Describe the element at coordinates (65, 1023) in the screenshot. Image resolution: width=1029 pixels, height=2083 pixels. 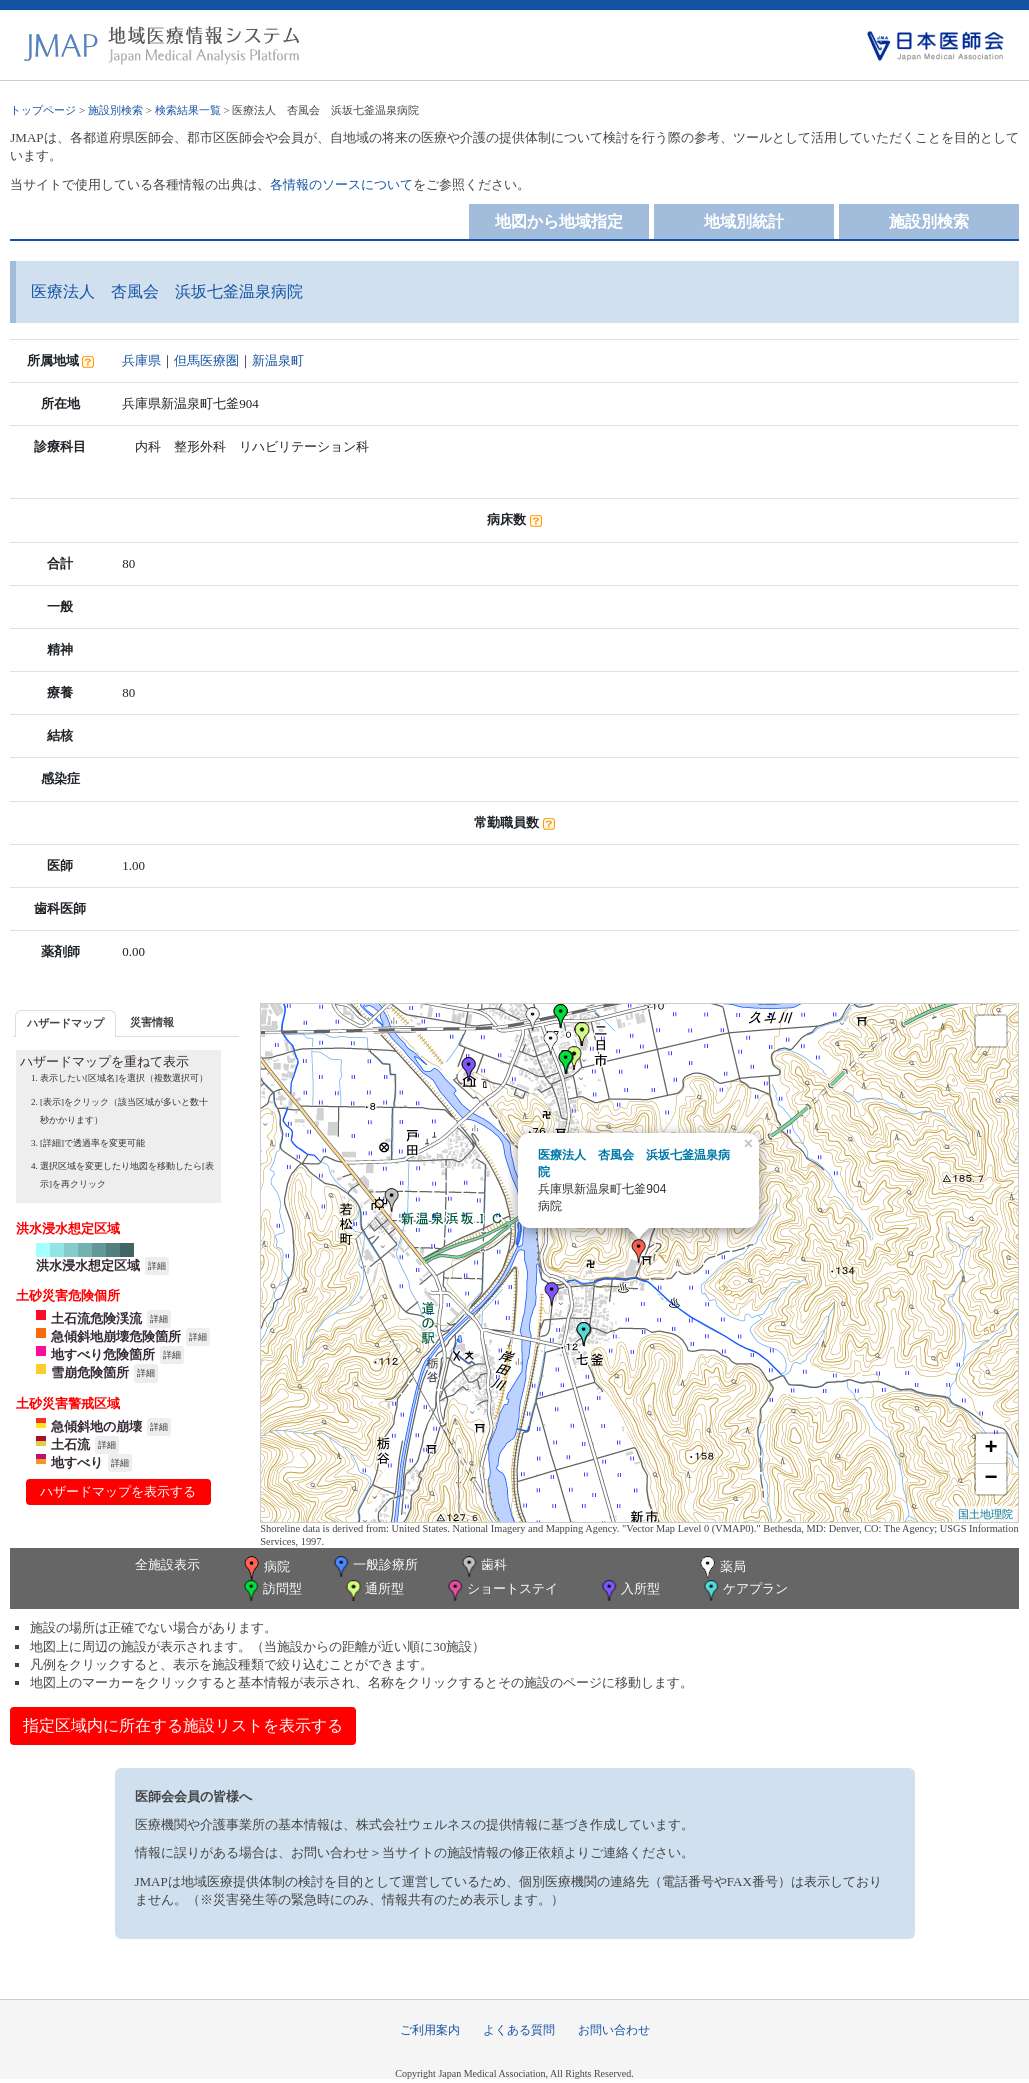
I see `ハザードマップ [presentation]` at that location.